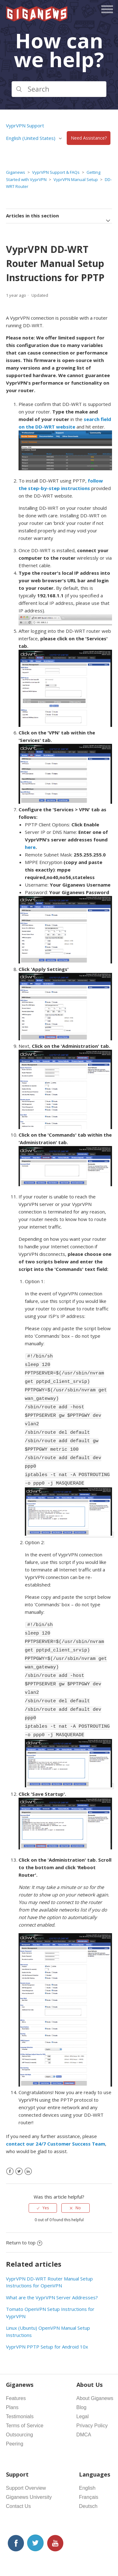 The image size is (118, 2576). What do you see at coordinates (19, 2141) in the screenshot?
I see `[X Corp]` at bounding box center [19, 2141].